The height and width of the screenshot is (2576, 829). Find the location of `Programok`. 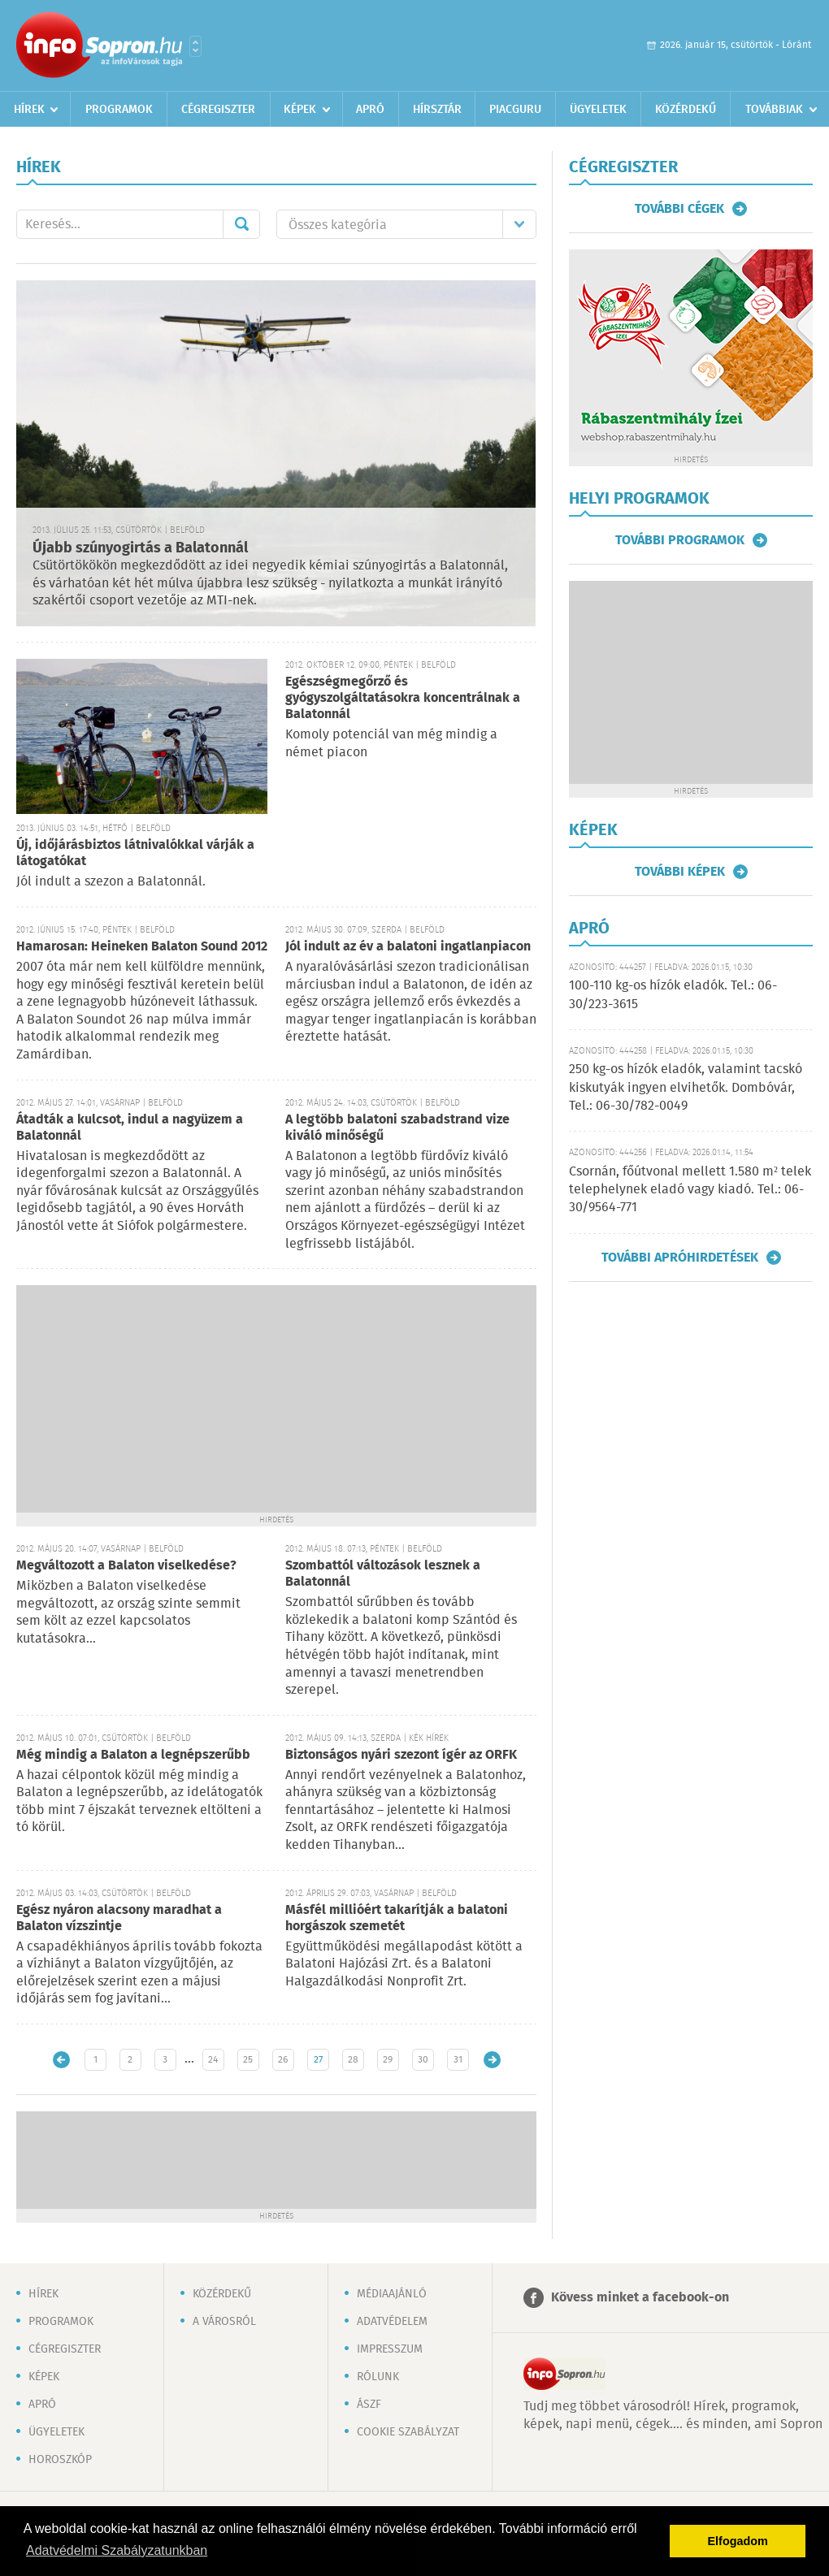

Programok is located at coordinates (119, 110).